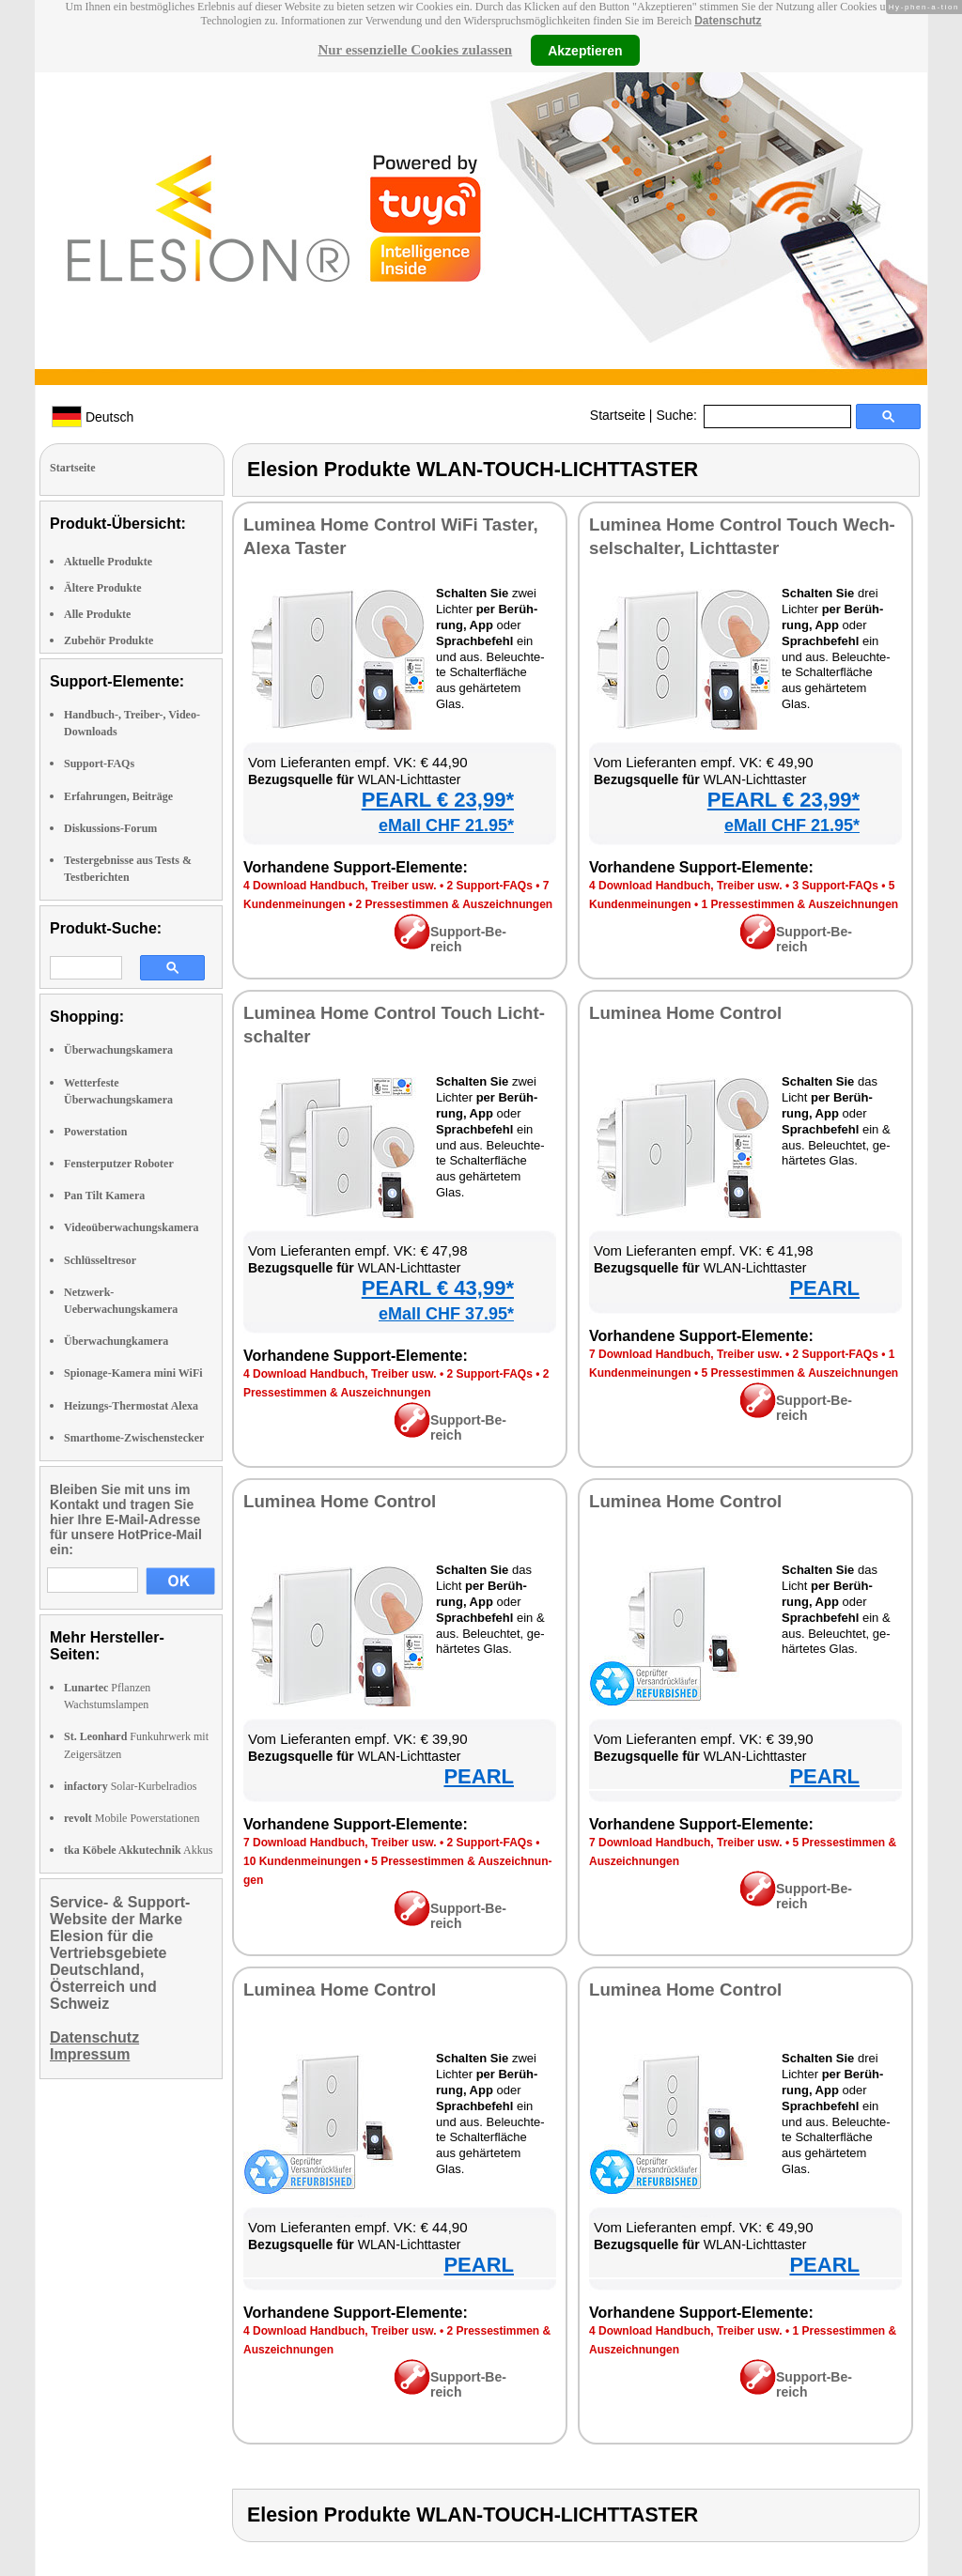  What do you see at coordinates (438, 1288) in the screenshot?
I see `PEARL € 43,99*` at bounding box center [438, 1288].